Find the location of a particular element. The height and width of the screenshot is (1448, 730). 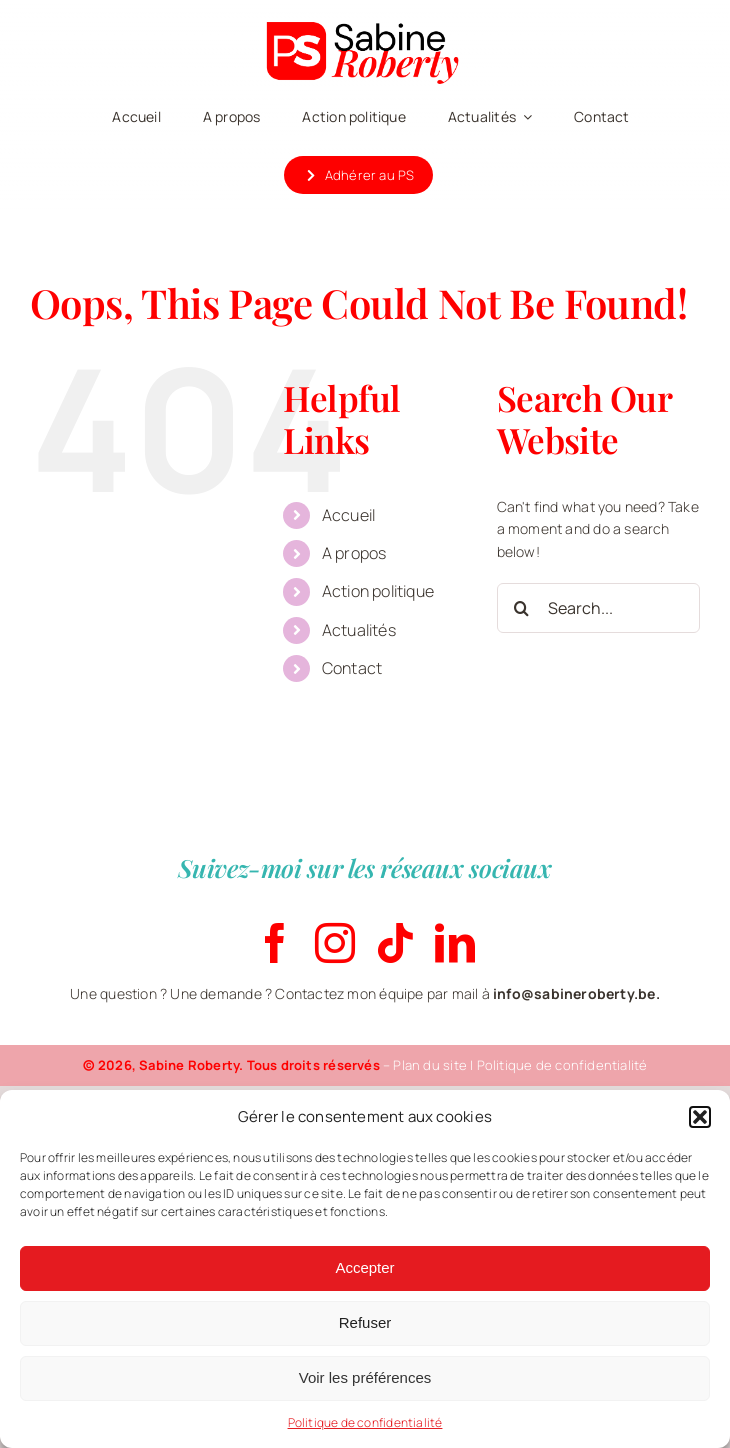

[tiktok] is located at coordinates (395, 943).